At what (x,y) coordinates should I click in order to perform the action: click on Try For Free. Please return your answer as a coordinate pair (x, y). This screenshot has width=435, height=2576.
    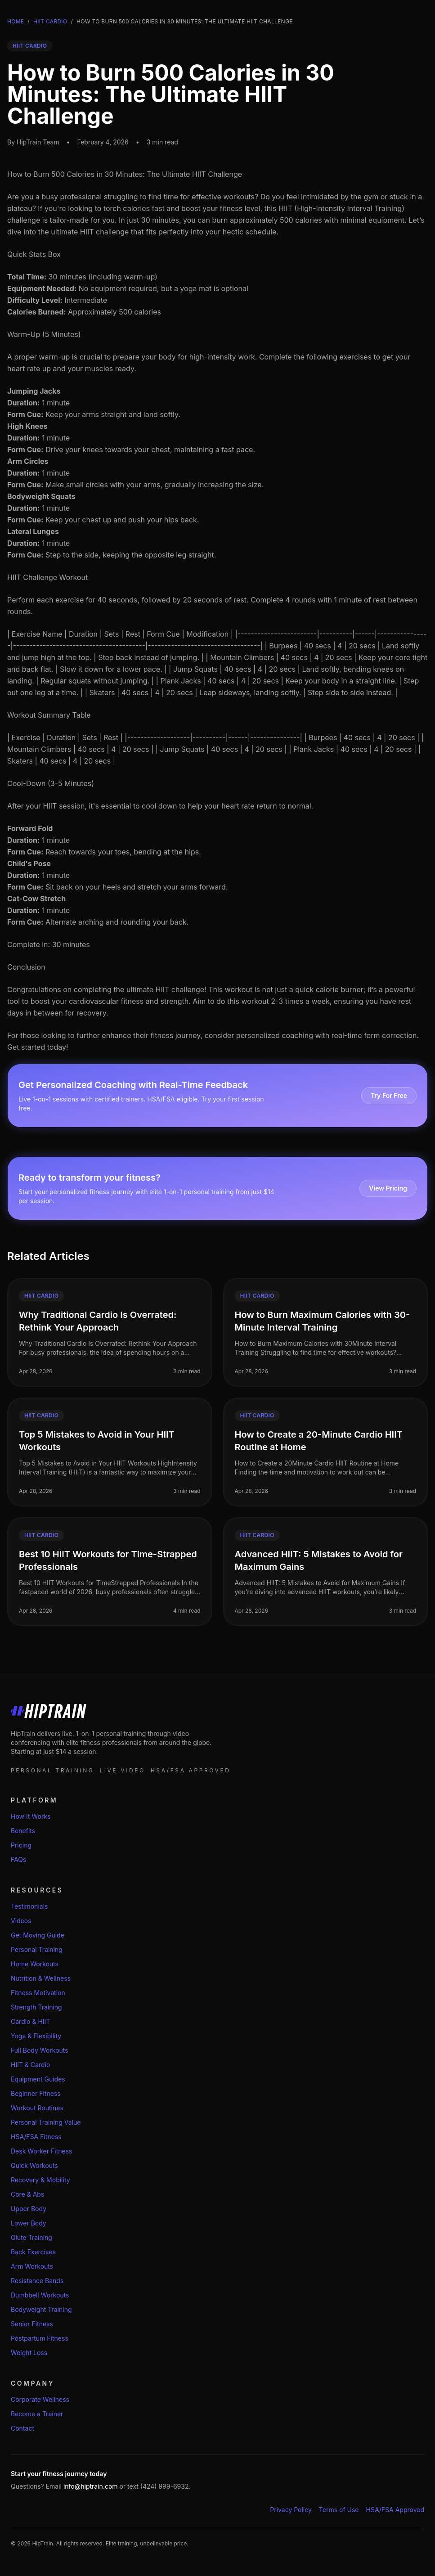
    Looking at the image, I should click on (389, 1095).